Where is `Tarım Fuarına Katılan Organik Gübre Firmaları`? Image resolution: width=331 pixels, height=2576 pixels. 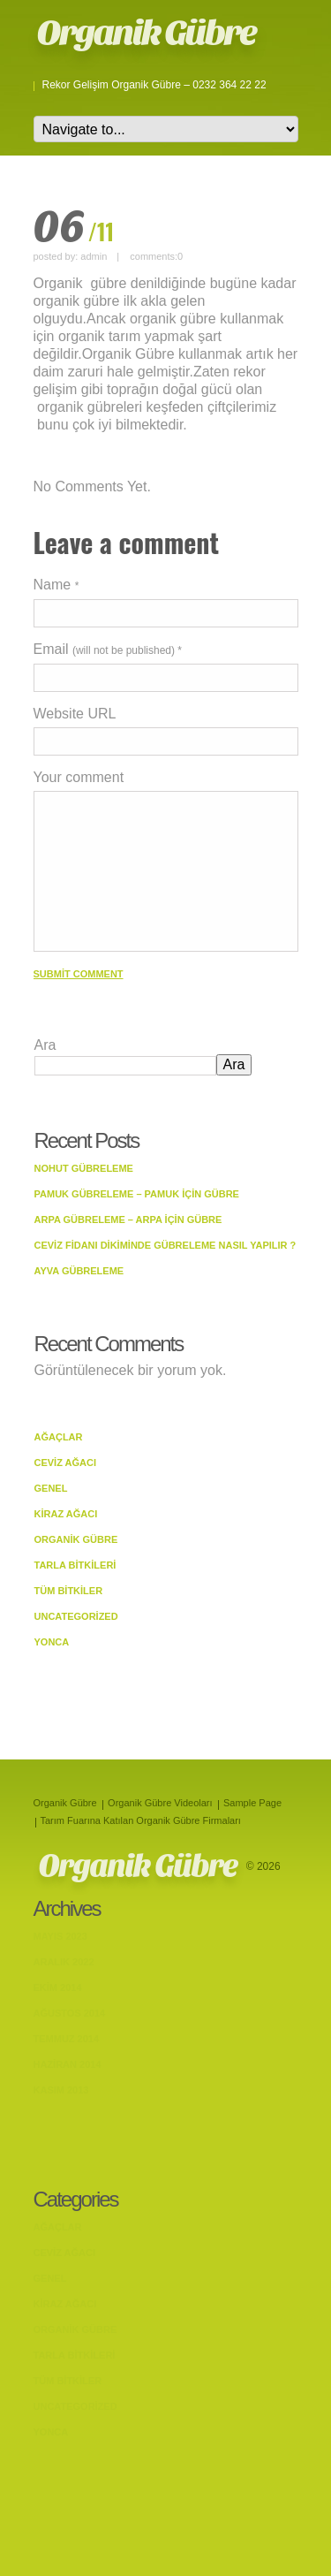 Tarım Fuarına Katılan Organik Gübre Firmaları is located at coordinates (141, 1820).